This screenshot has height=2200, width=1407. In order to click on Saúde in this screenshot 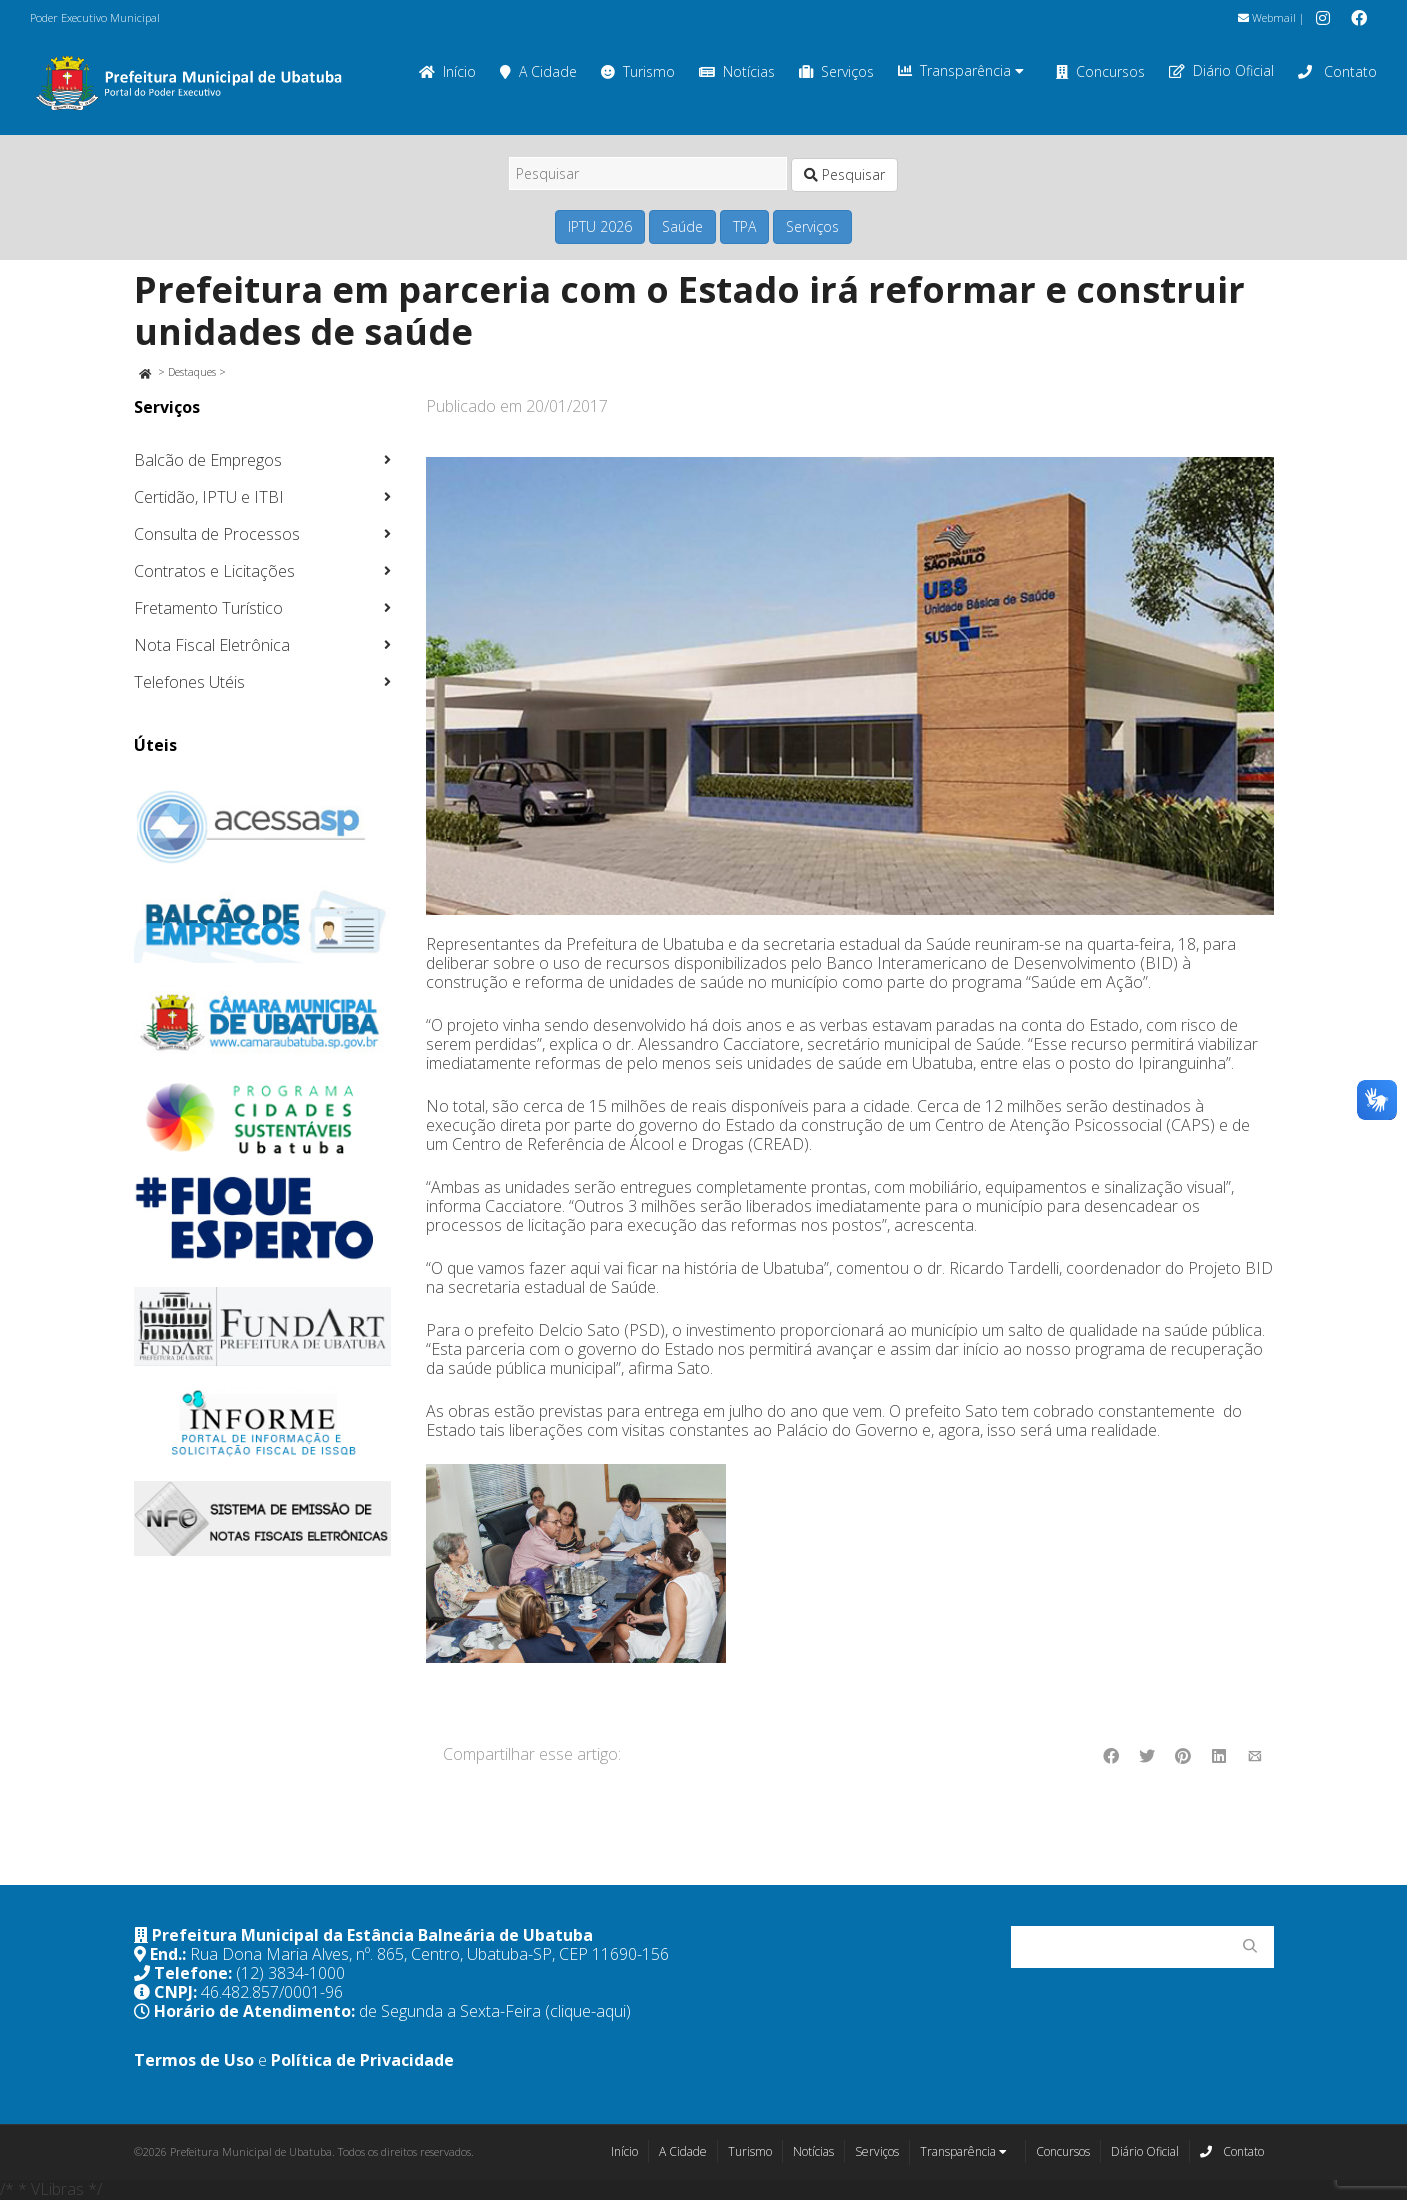, I will do `click(682, 226)`.